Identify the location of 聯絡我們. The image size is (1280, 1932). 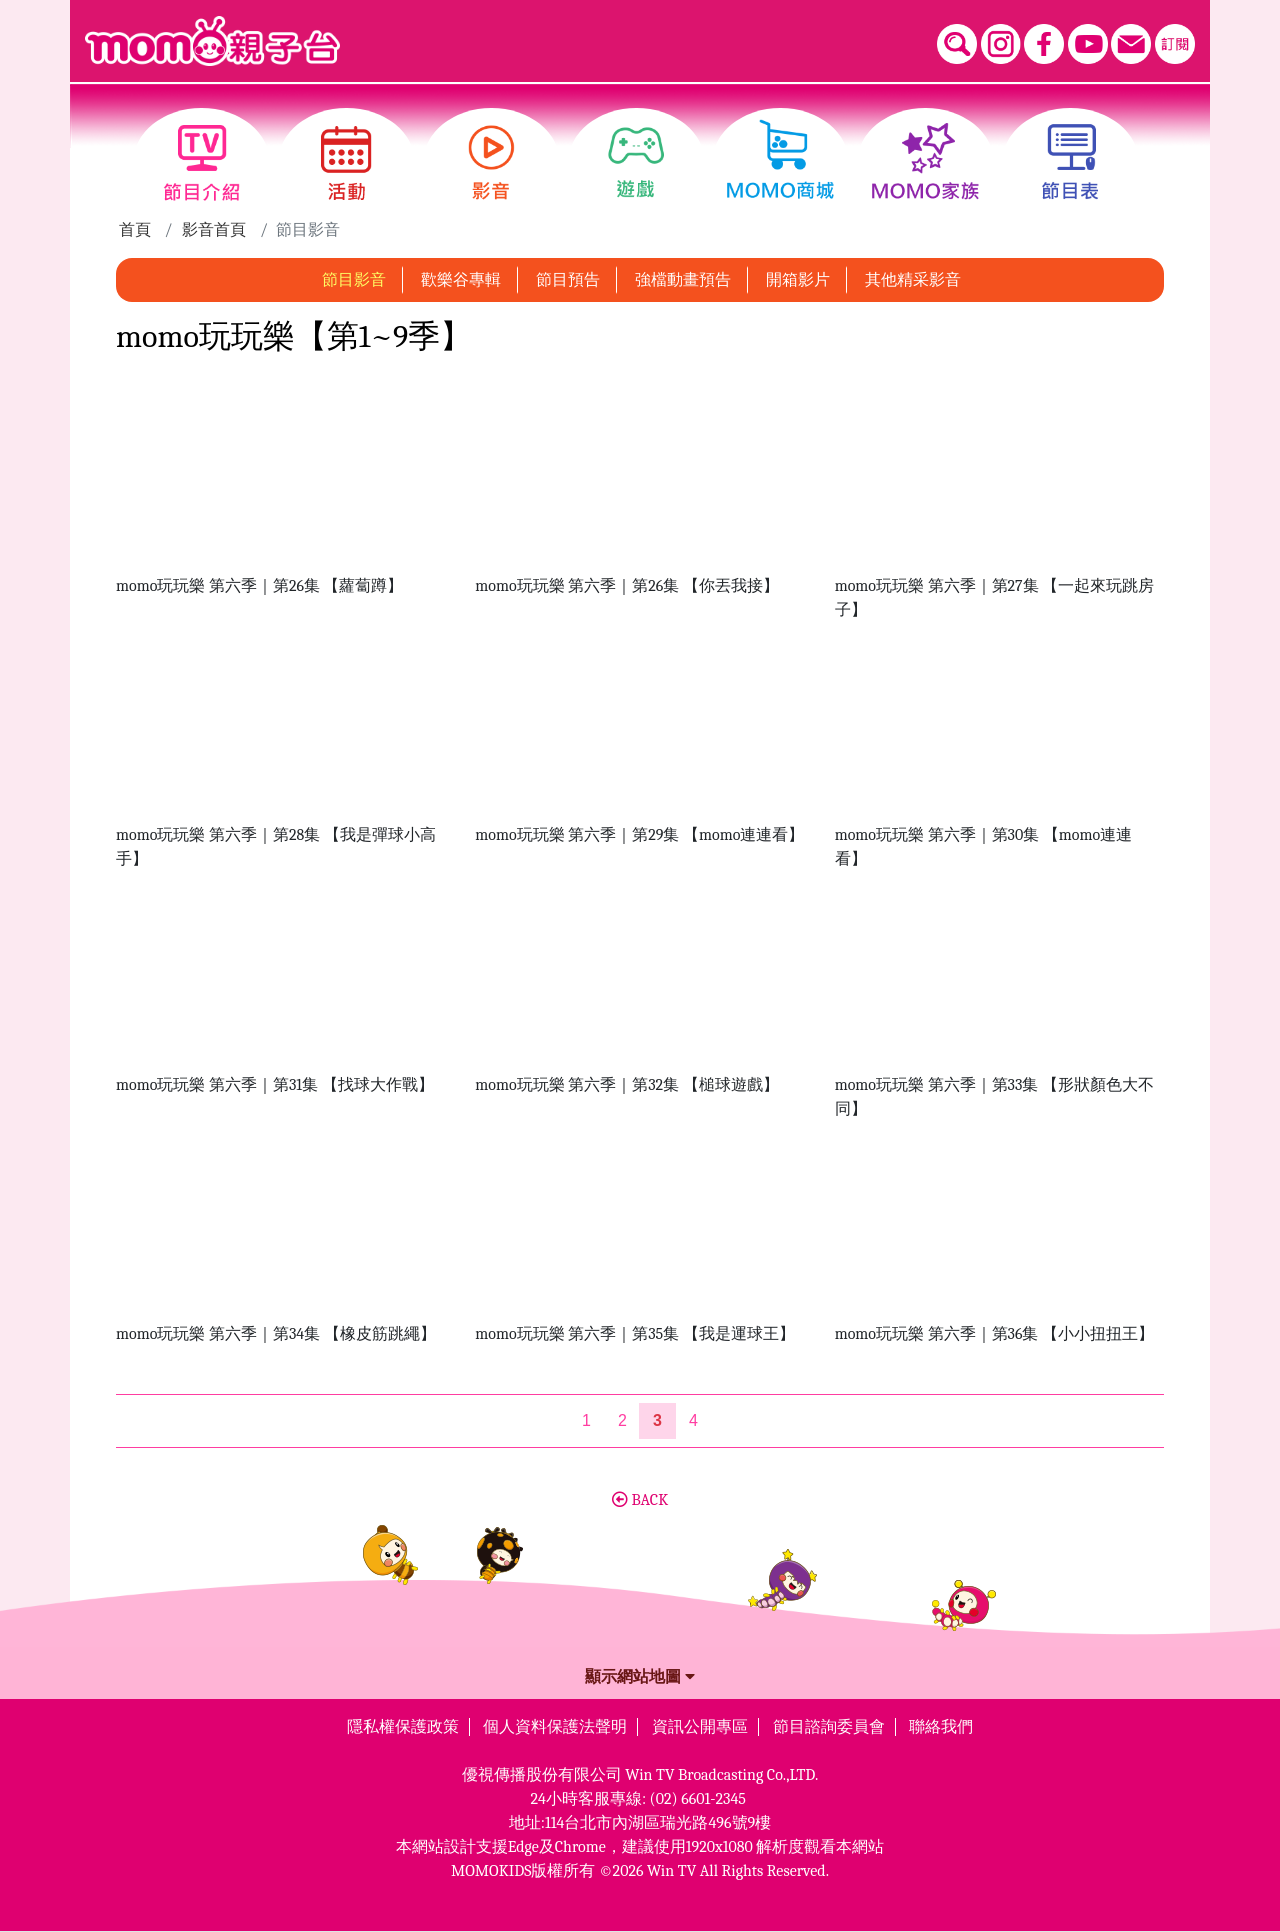
(941, 1727).